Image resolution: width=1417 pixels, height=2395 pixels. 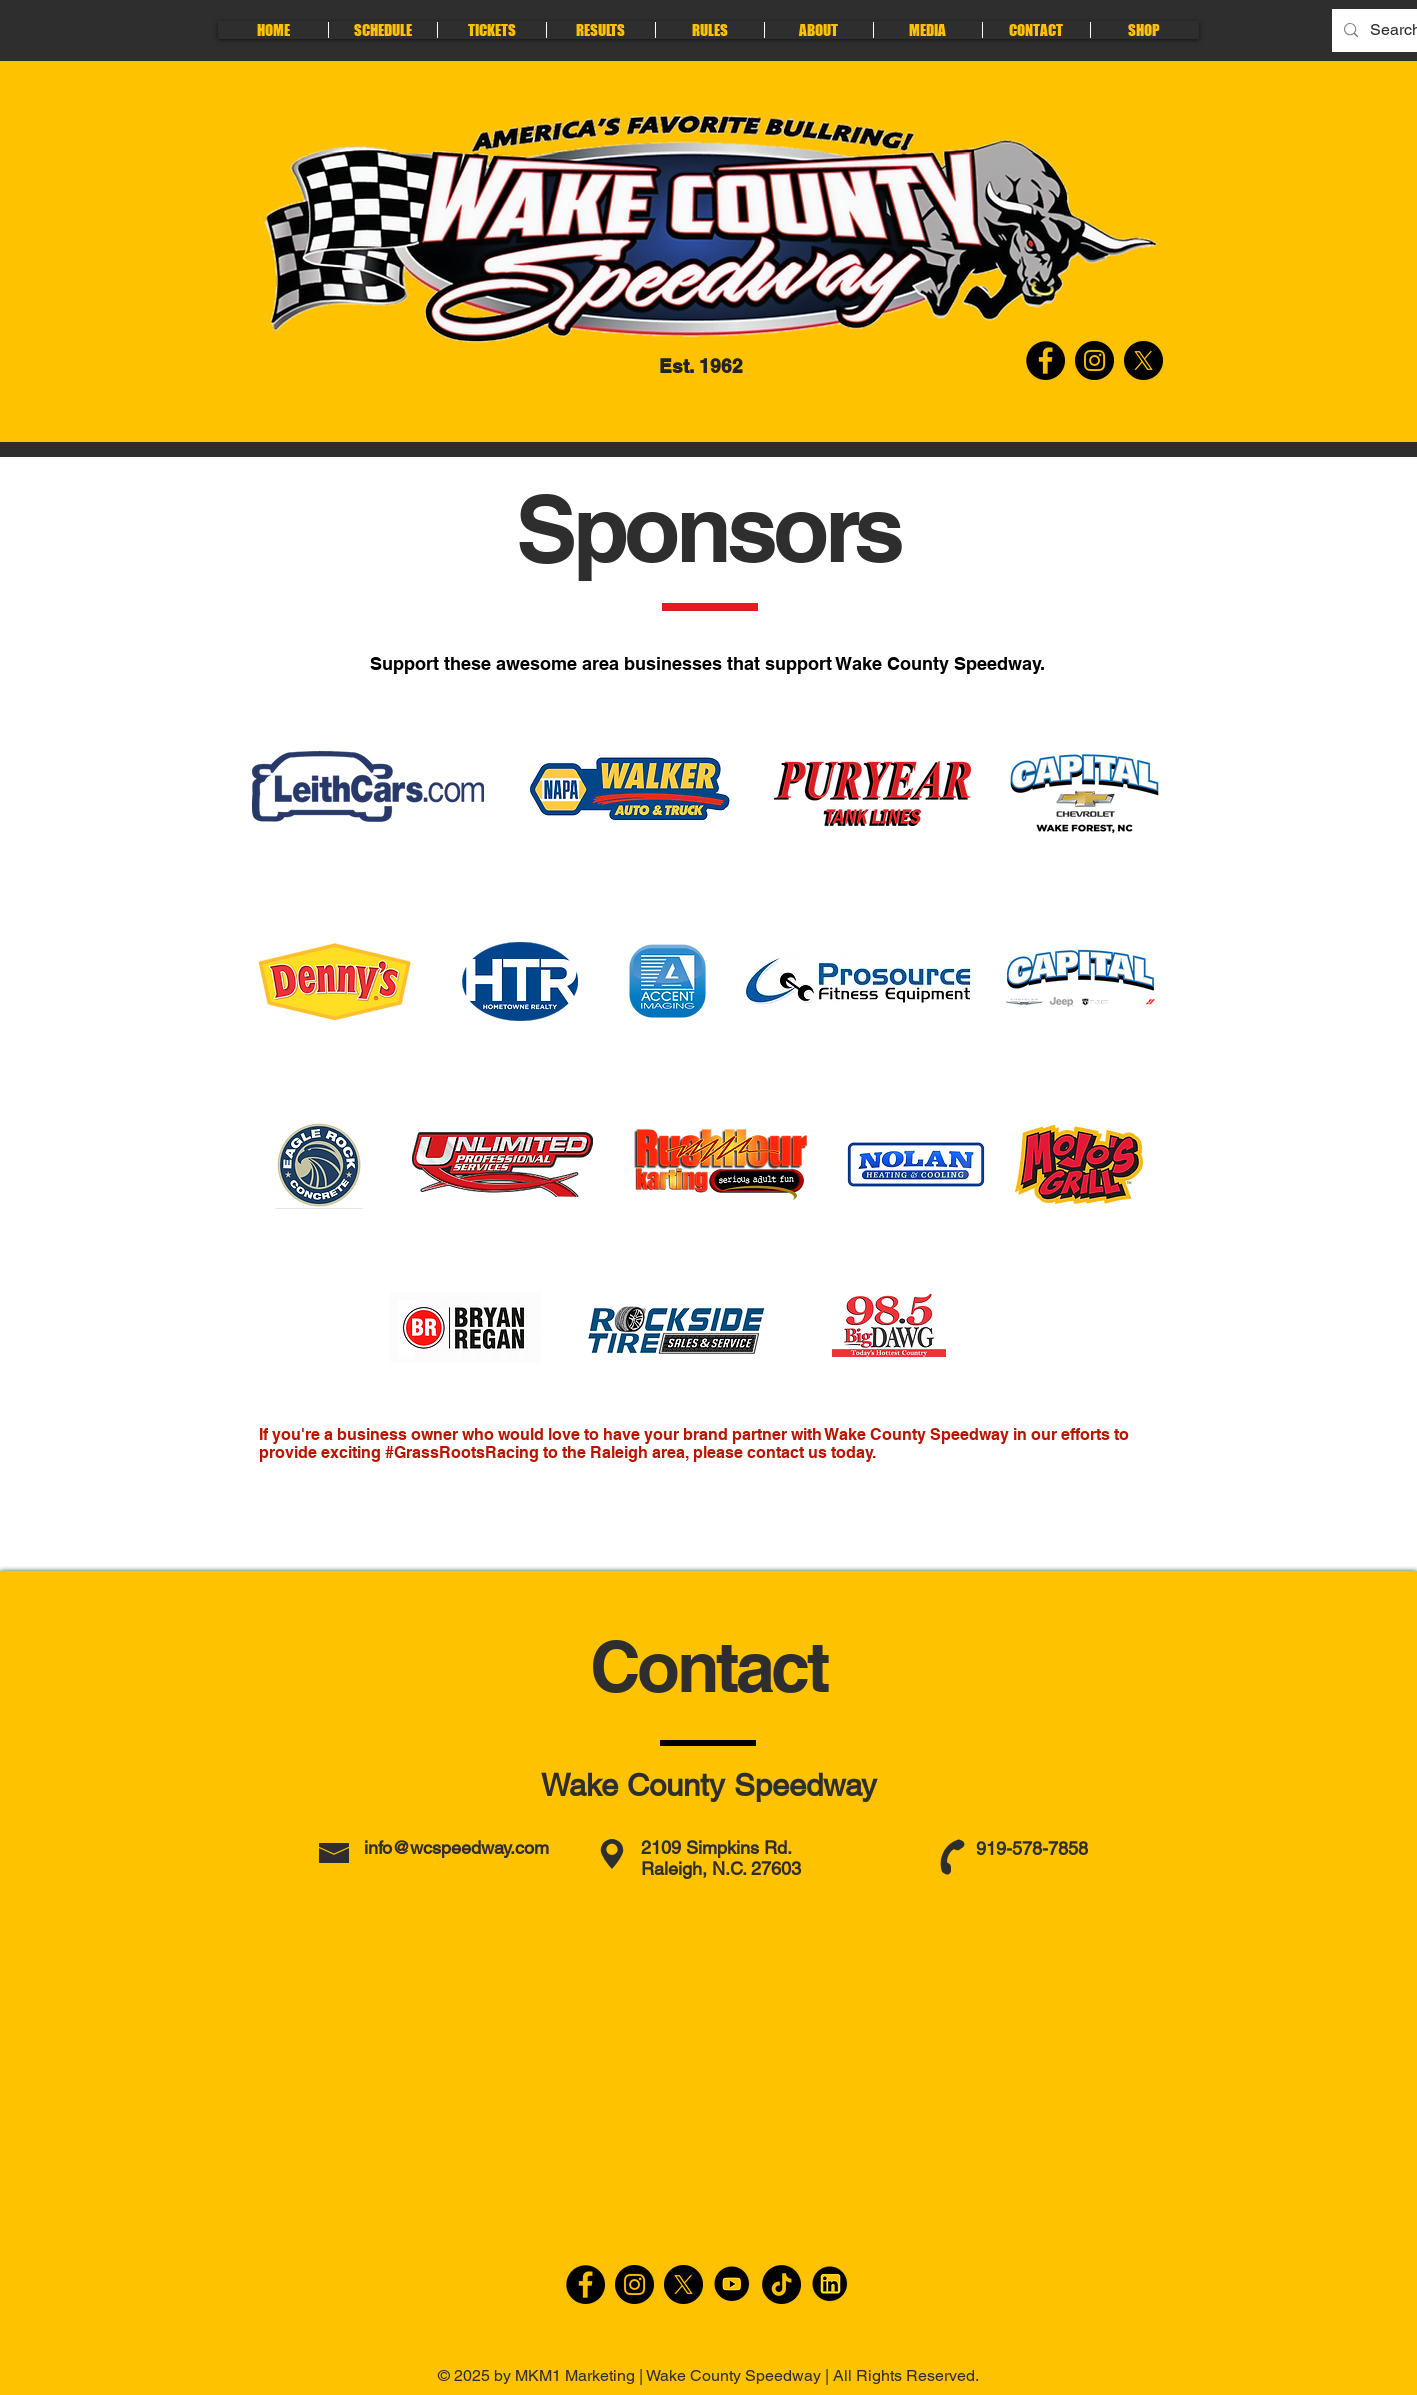 What do you see at coordinates (781, 2284) in the screenshot?
I see `[TikTok]` at bounding box center [781, 2284].